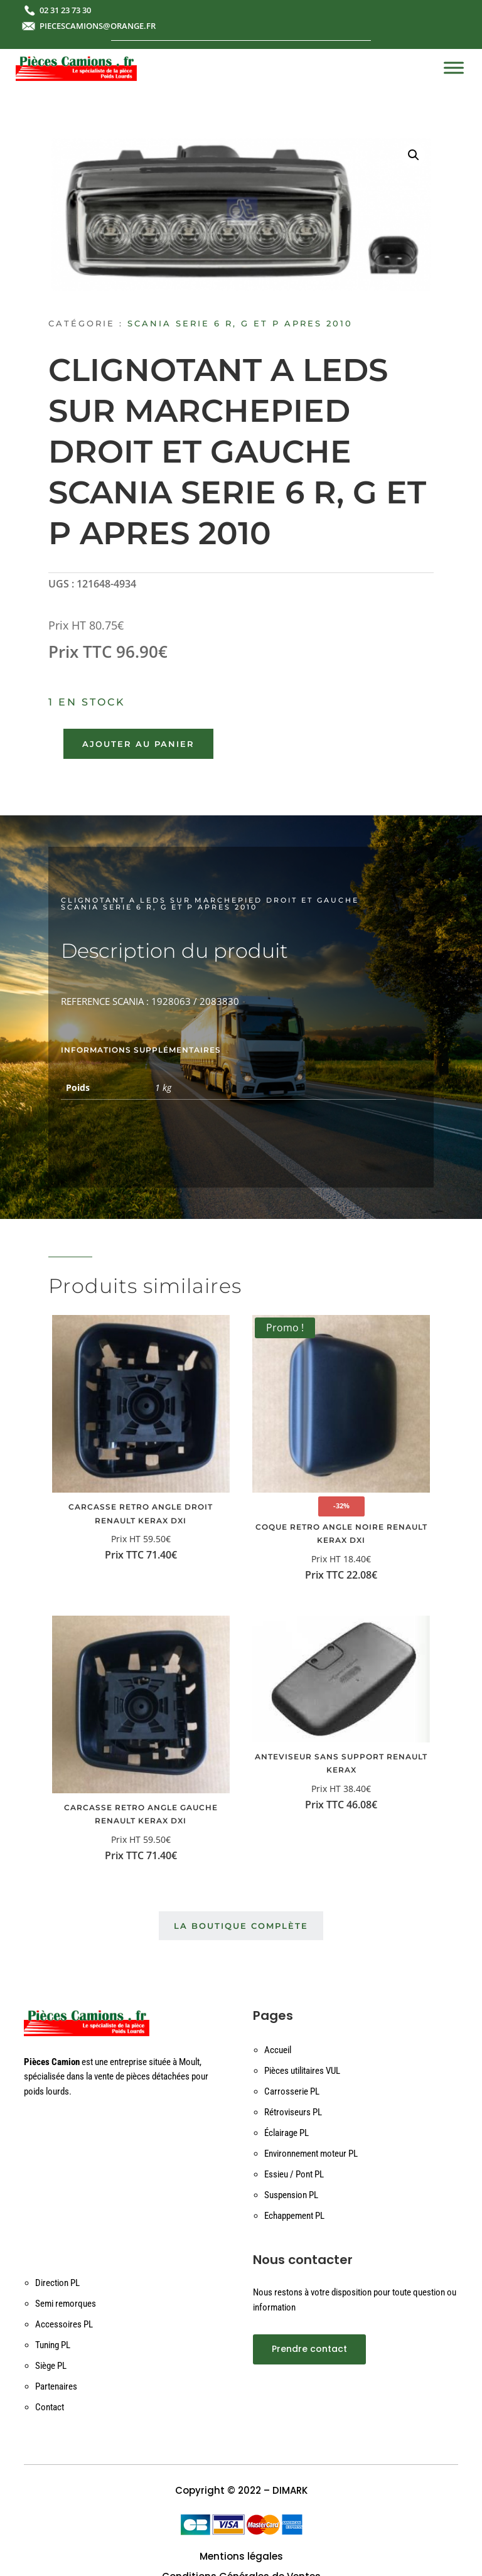  I want to click on Siège PL, so click(51, 2365).